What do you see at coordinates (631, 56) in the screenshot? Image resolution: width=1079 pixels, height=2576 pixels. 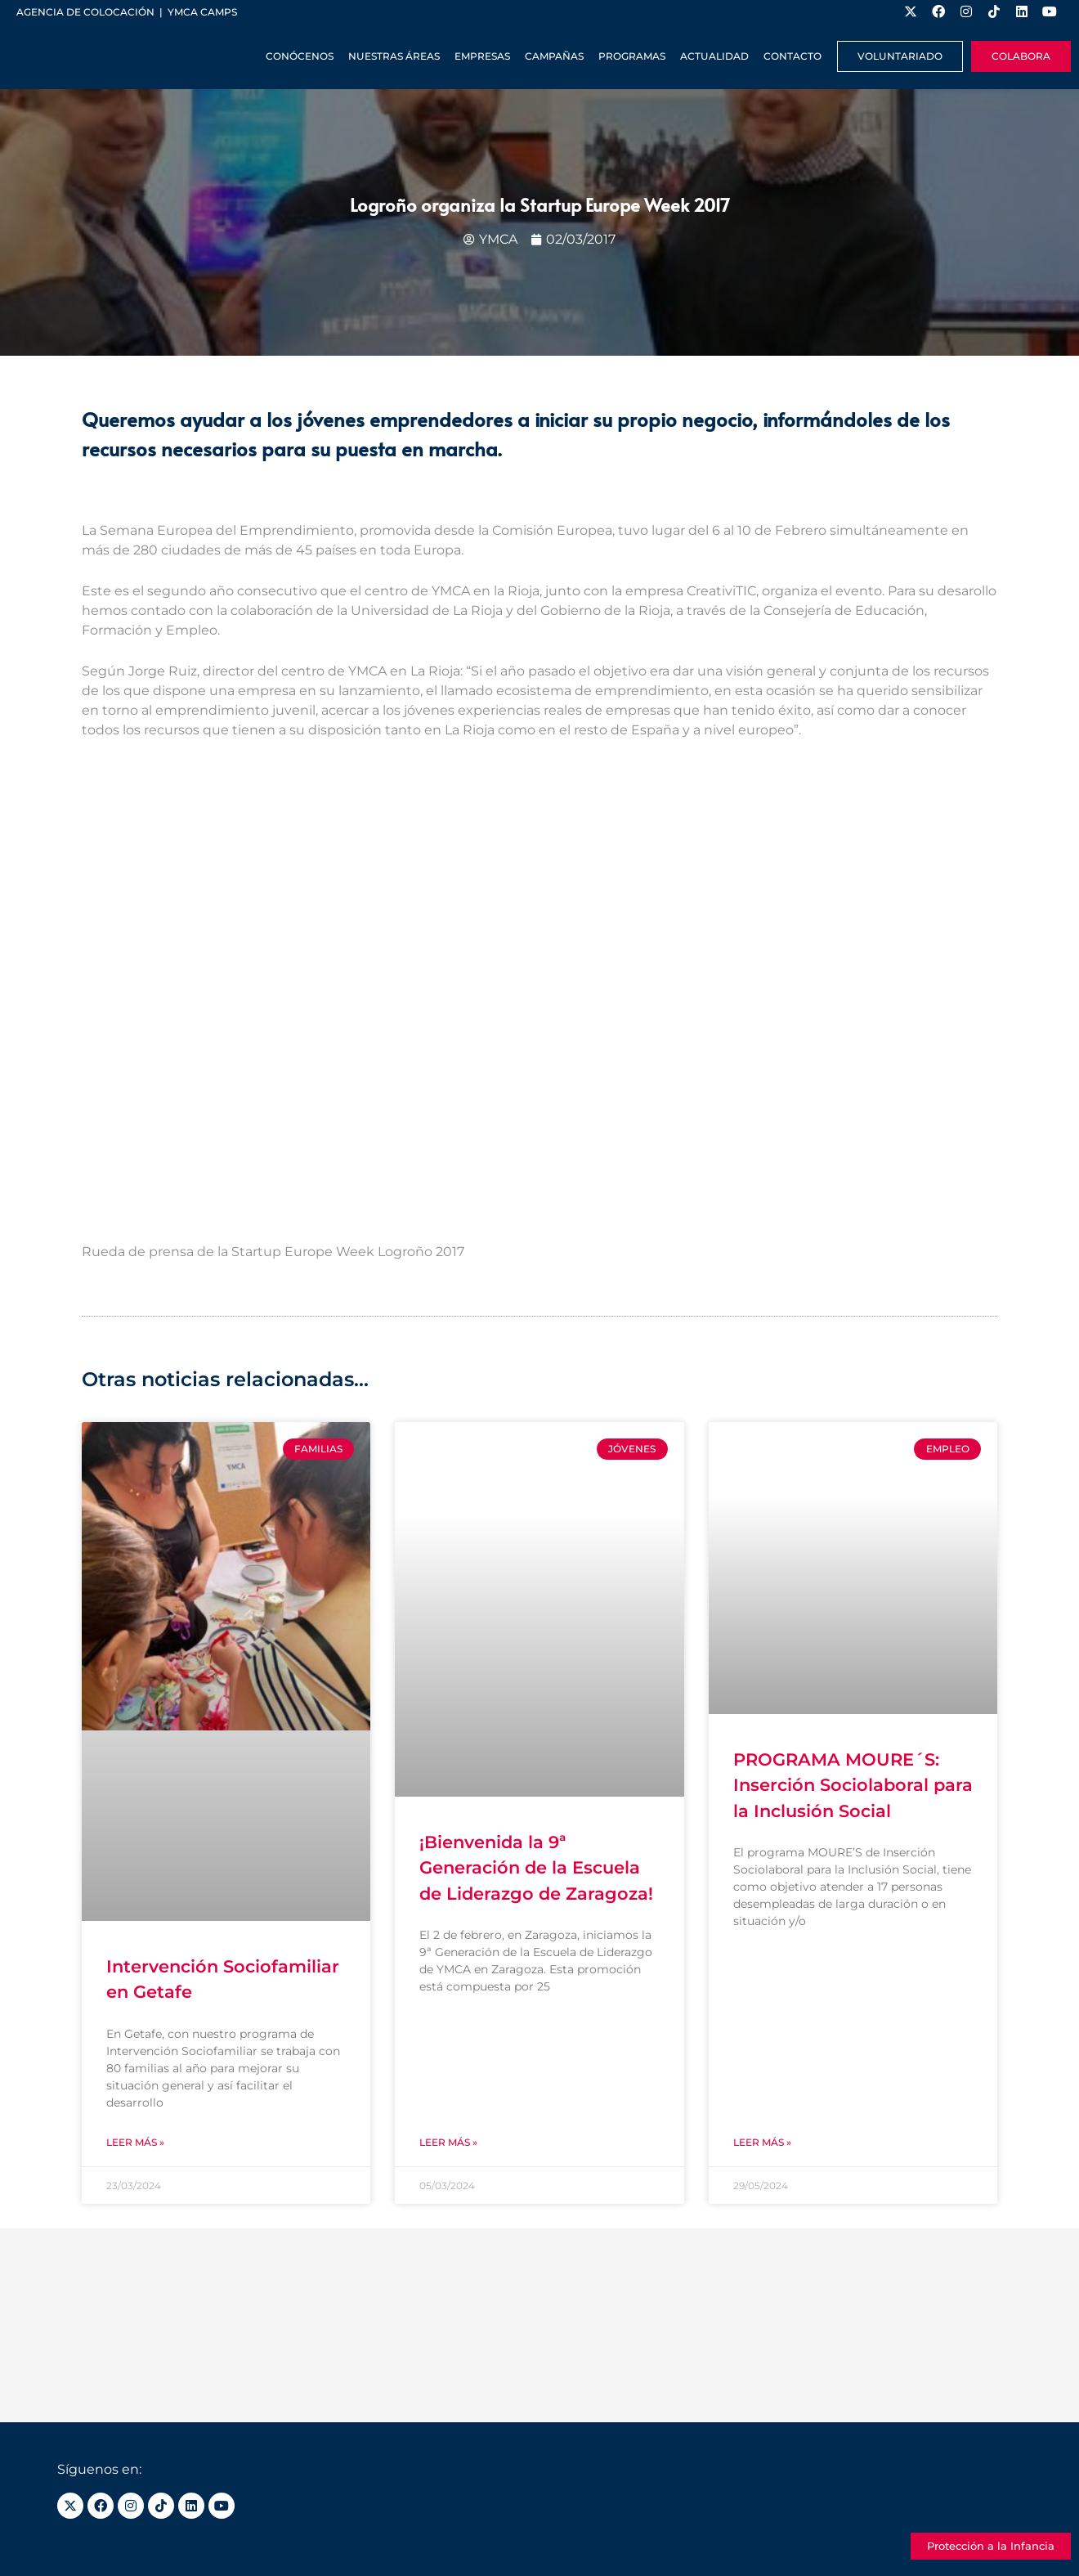 I see `Programas` at bounding box center [631, 56].